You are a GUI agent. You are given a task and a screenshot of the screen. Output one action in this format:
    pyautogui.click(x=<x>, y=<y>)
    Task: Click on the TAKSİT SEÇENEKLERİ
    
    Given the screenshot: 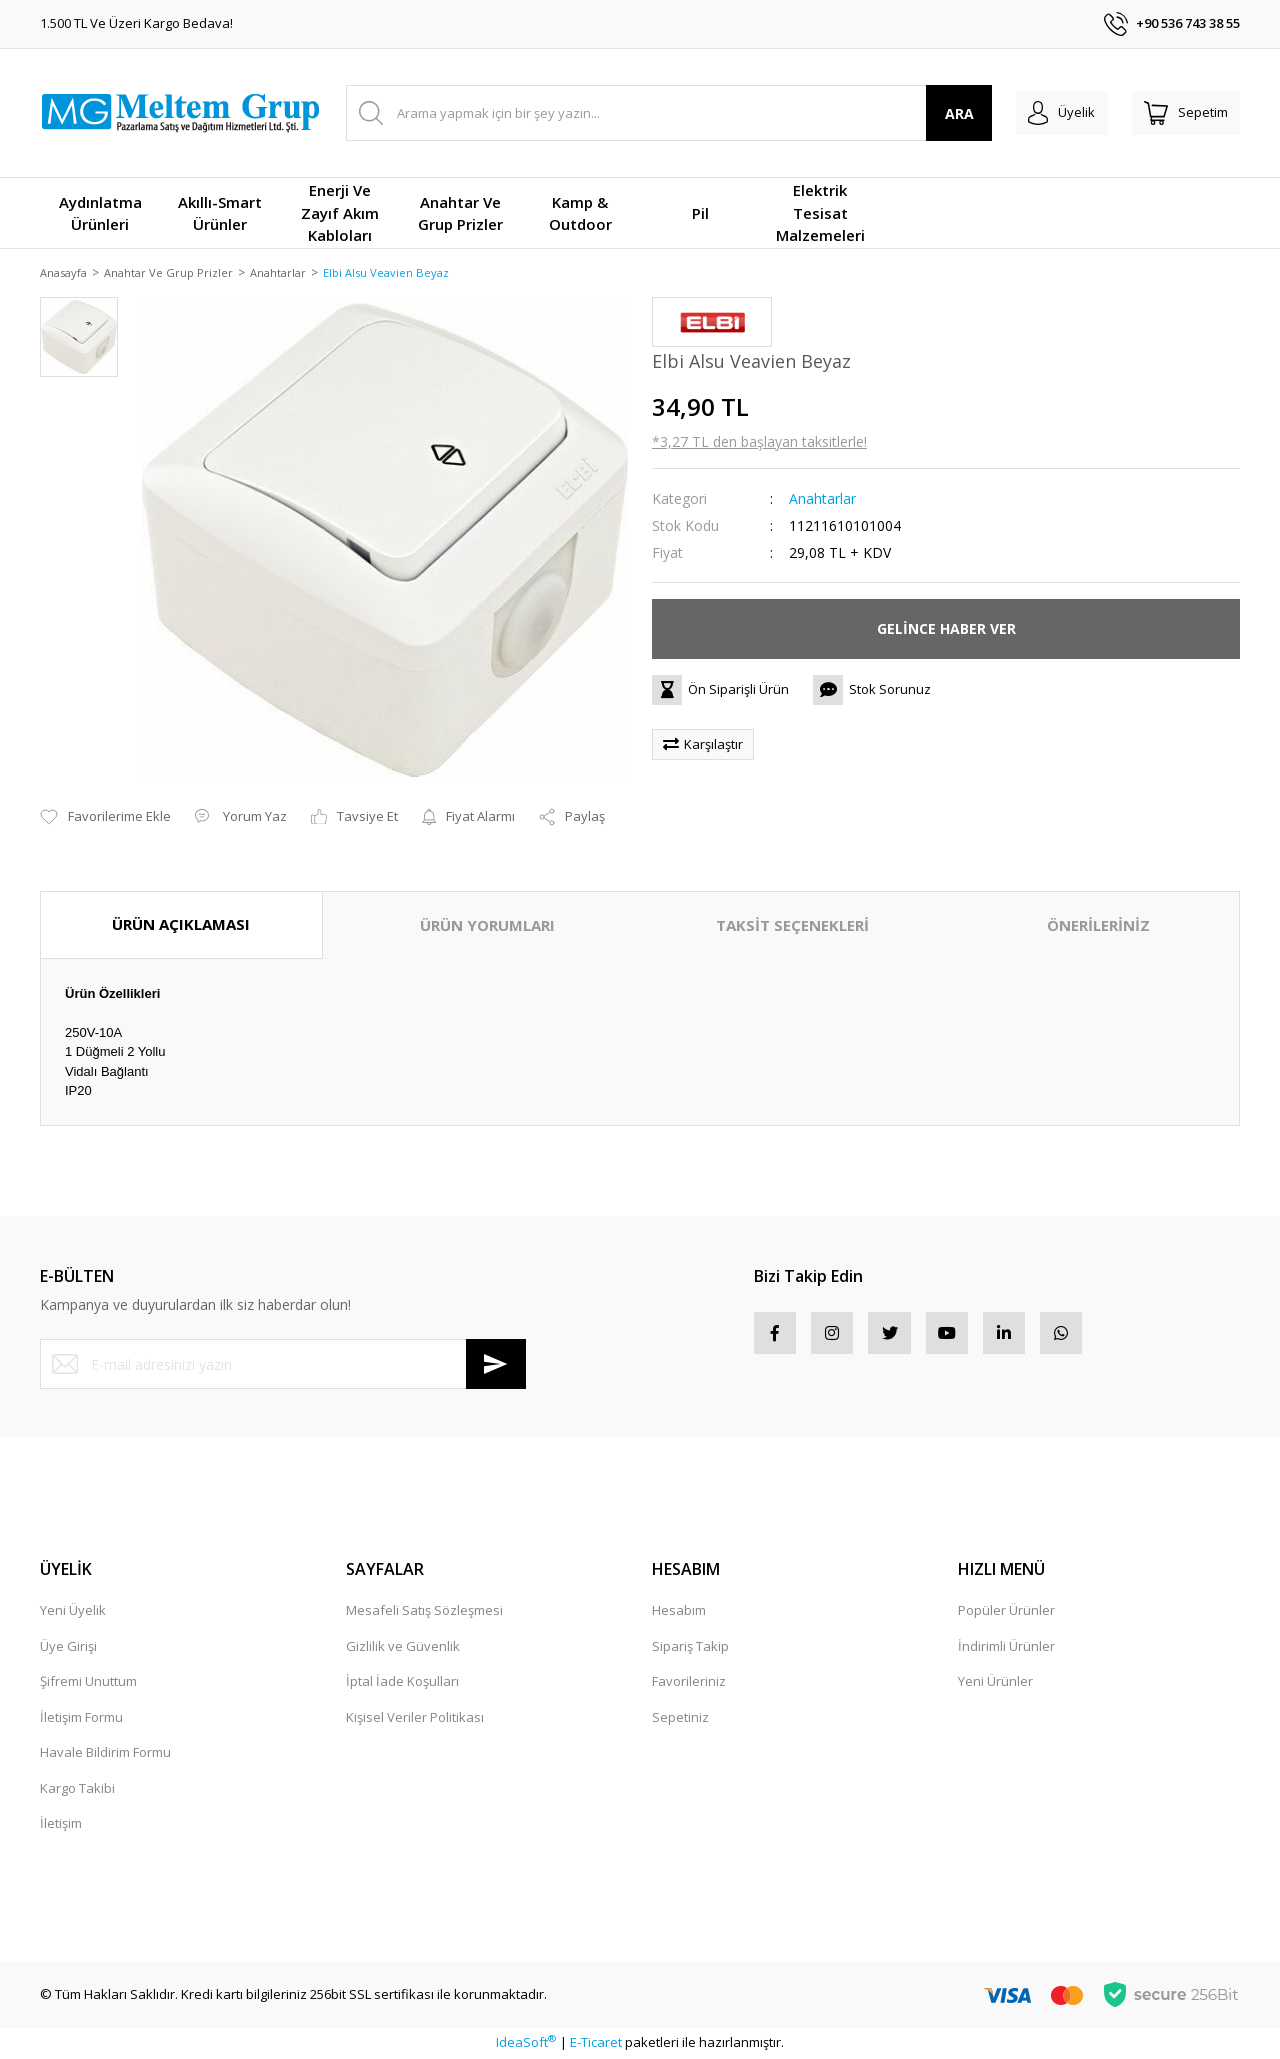 What is the action you would take?
    pyautogui.click(x=792, y=927)
    